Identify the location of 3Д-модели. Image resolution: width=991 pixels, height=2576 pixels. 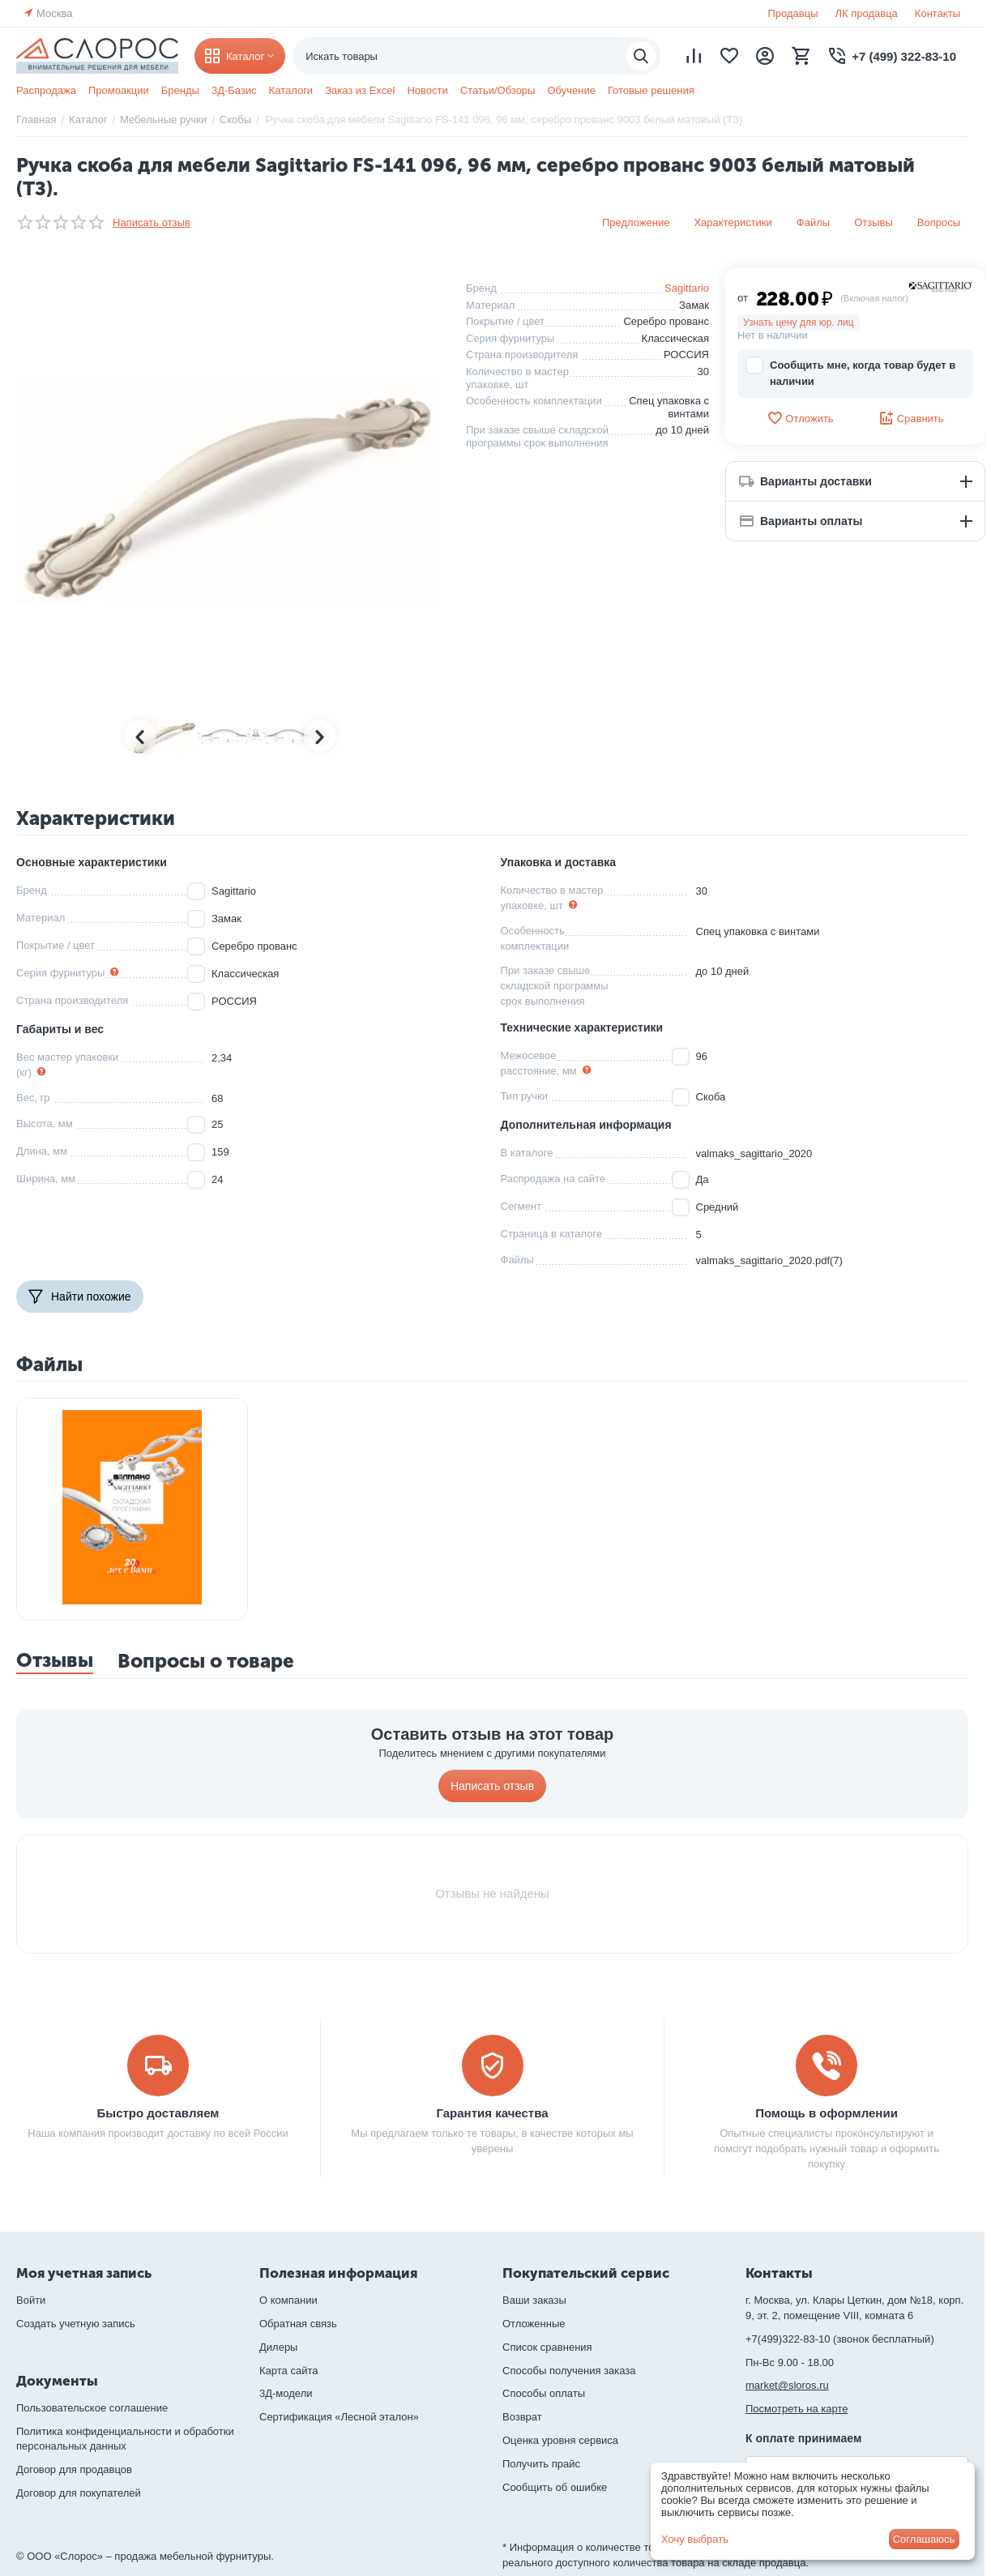
(285, 2393).